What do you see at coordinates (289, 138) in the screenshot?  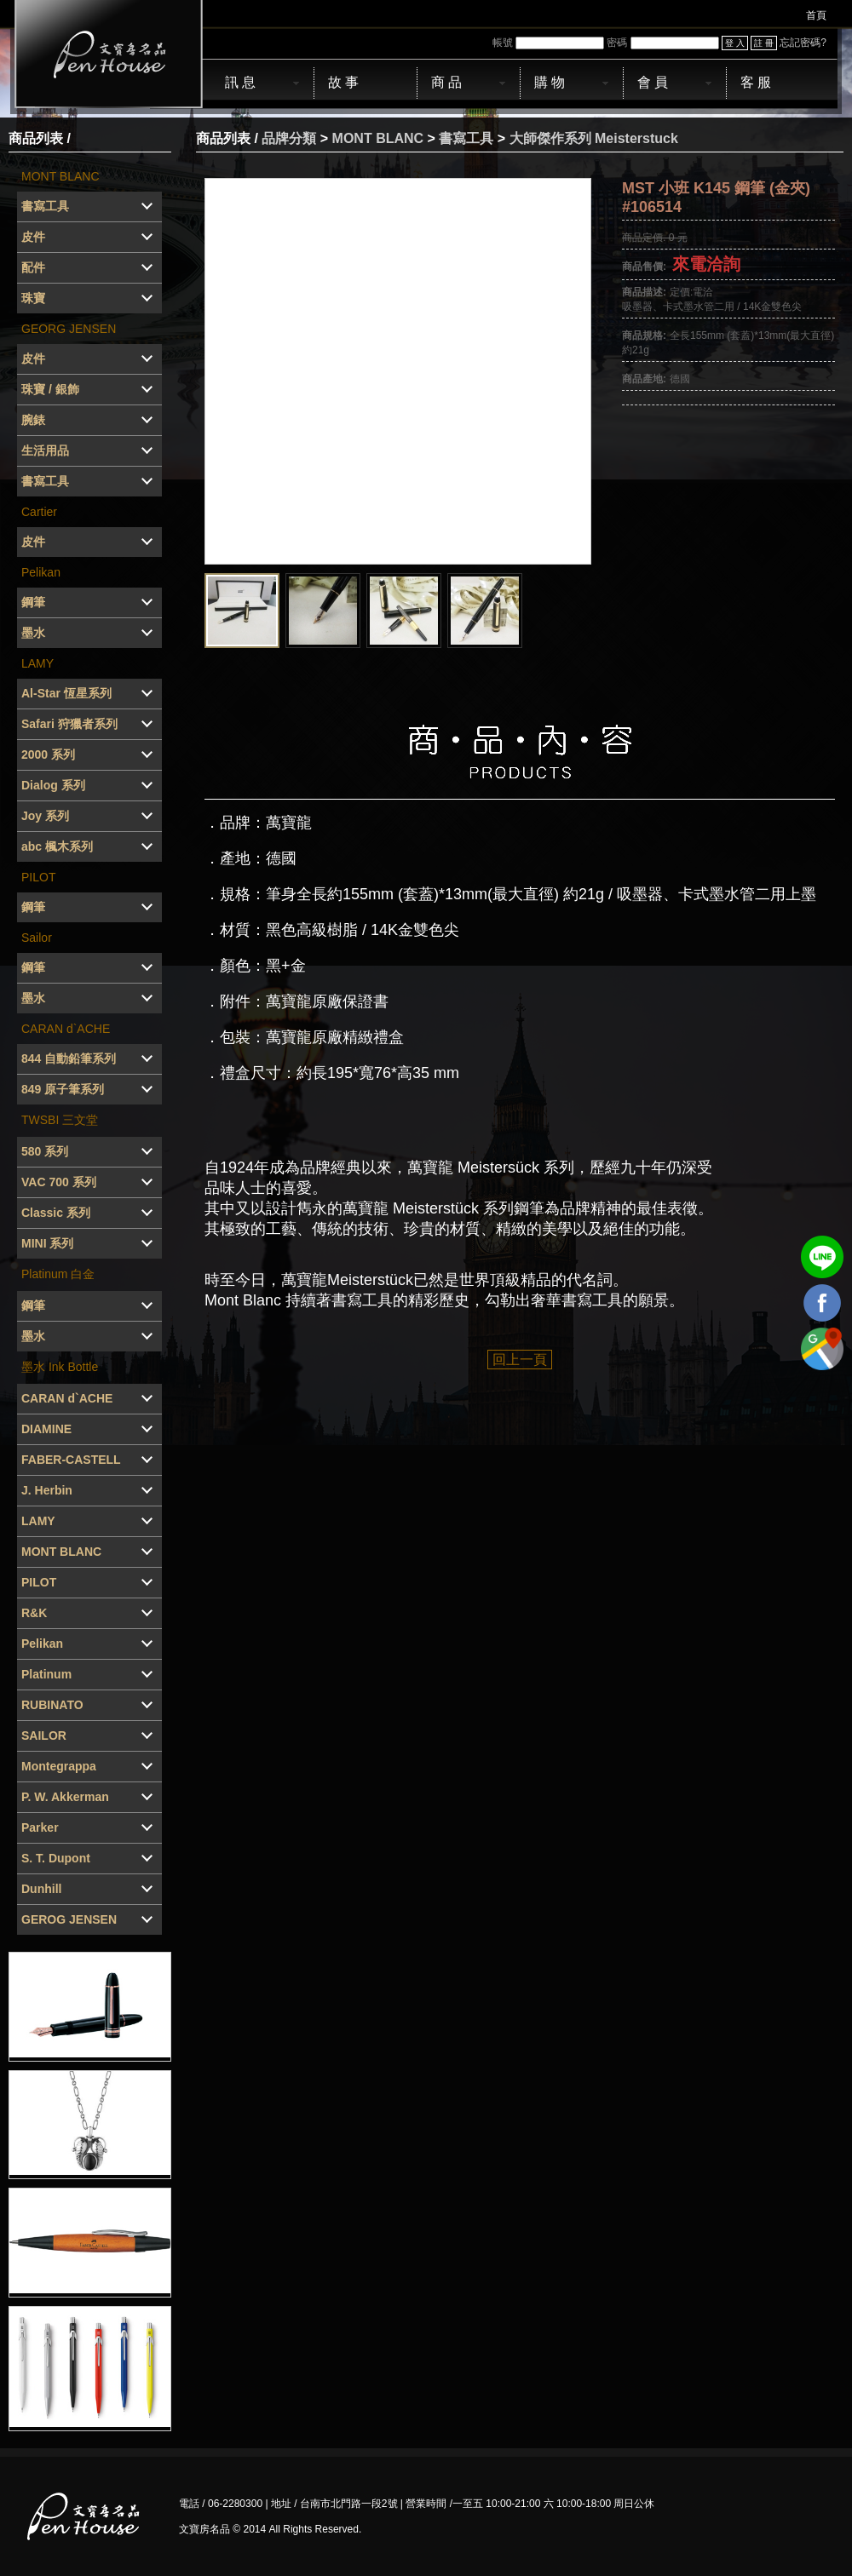 I see `品牌分類` at bounding box center [289, 138].